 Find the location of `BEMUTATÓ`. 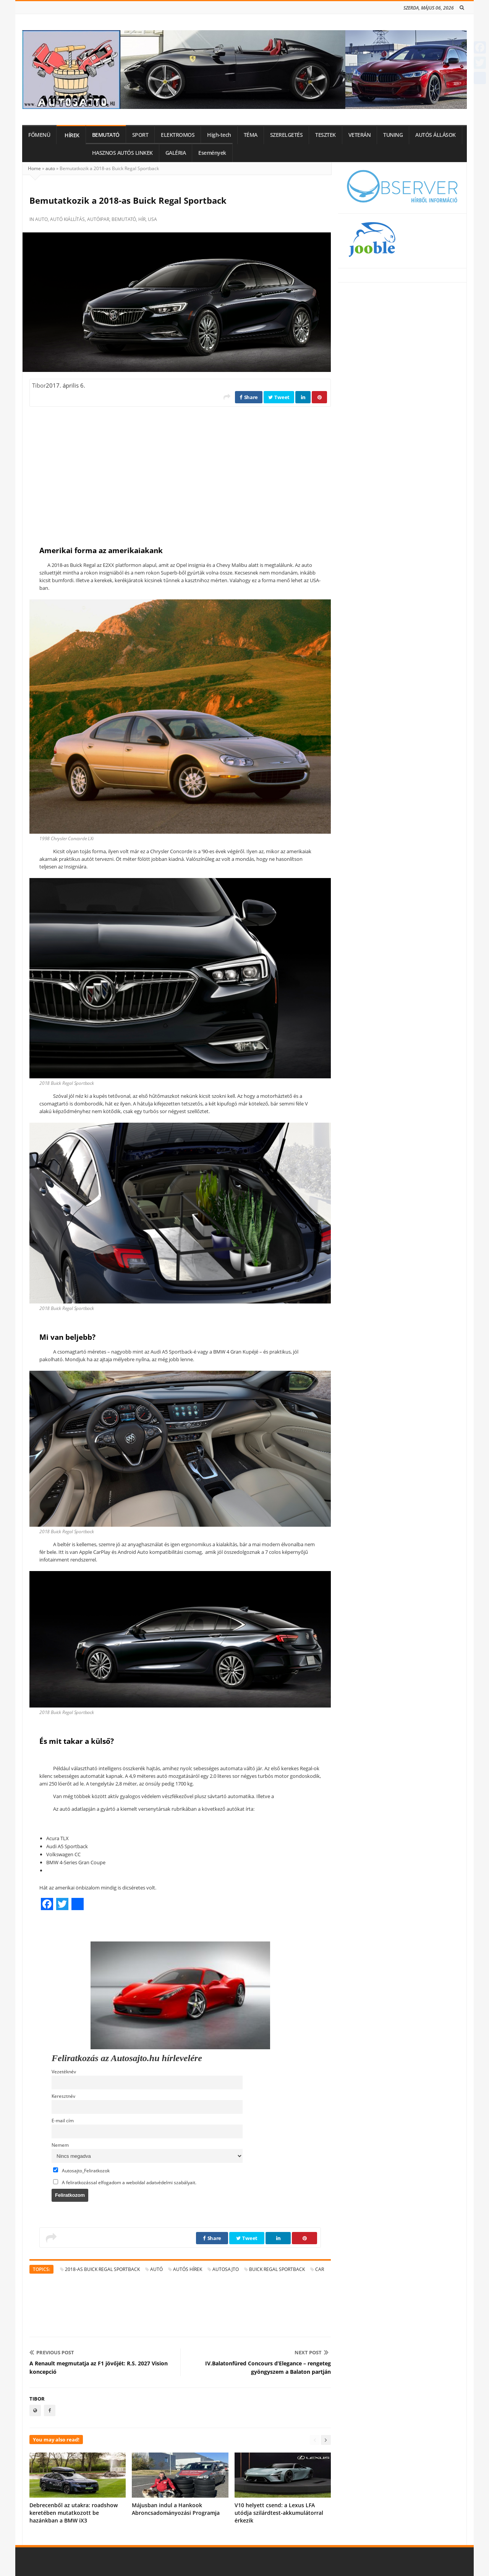

BEMUTATÓ is located at coordinates (106, 134).